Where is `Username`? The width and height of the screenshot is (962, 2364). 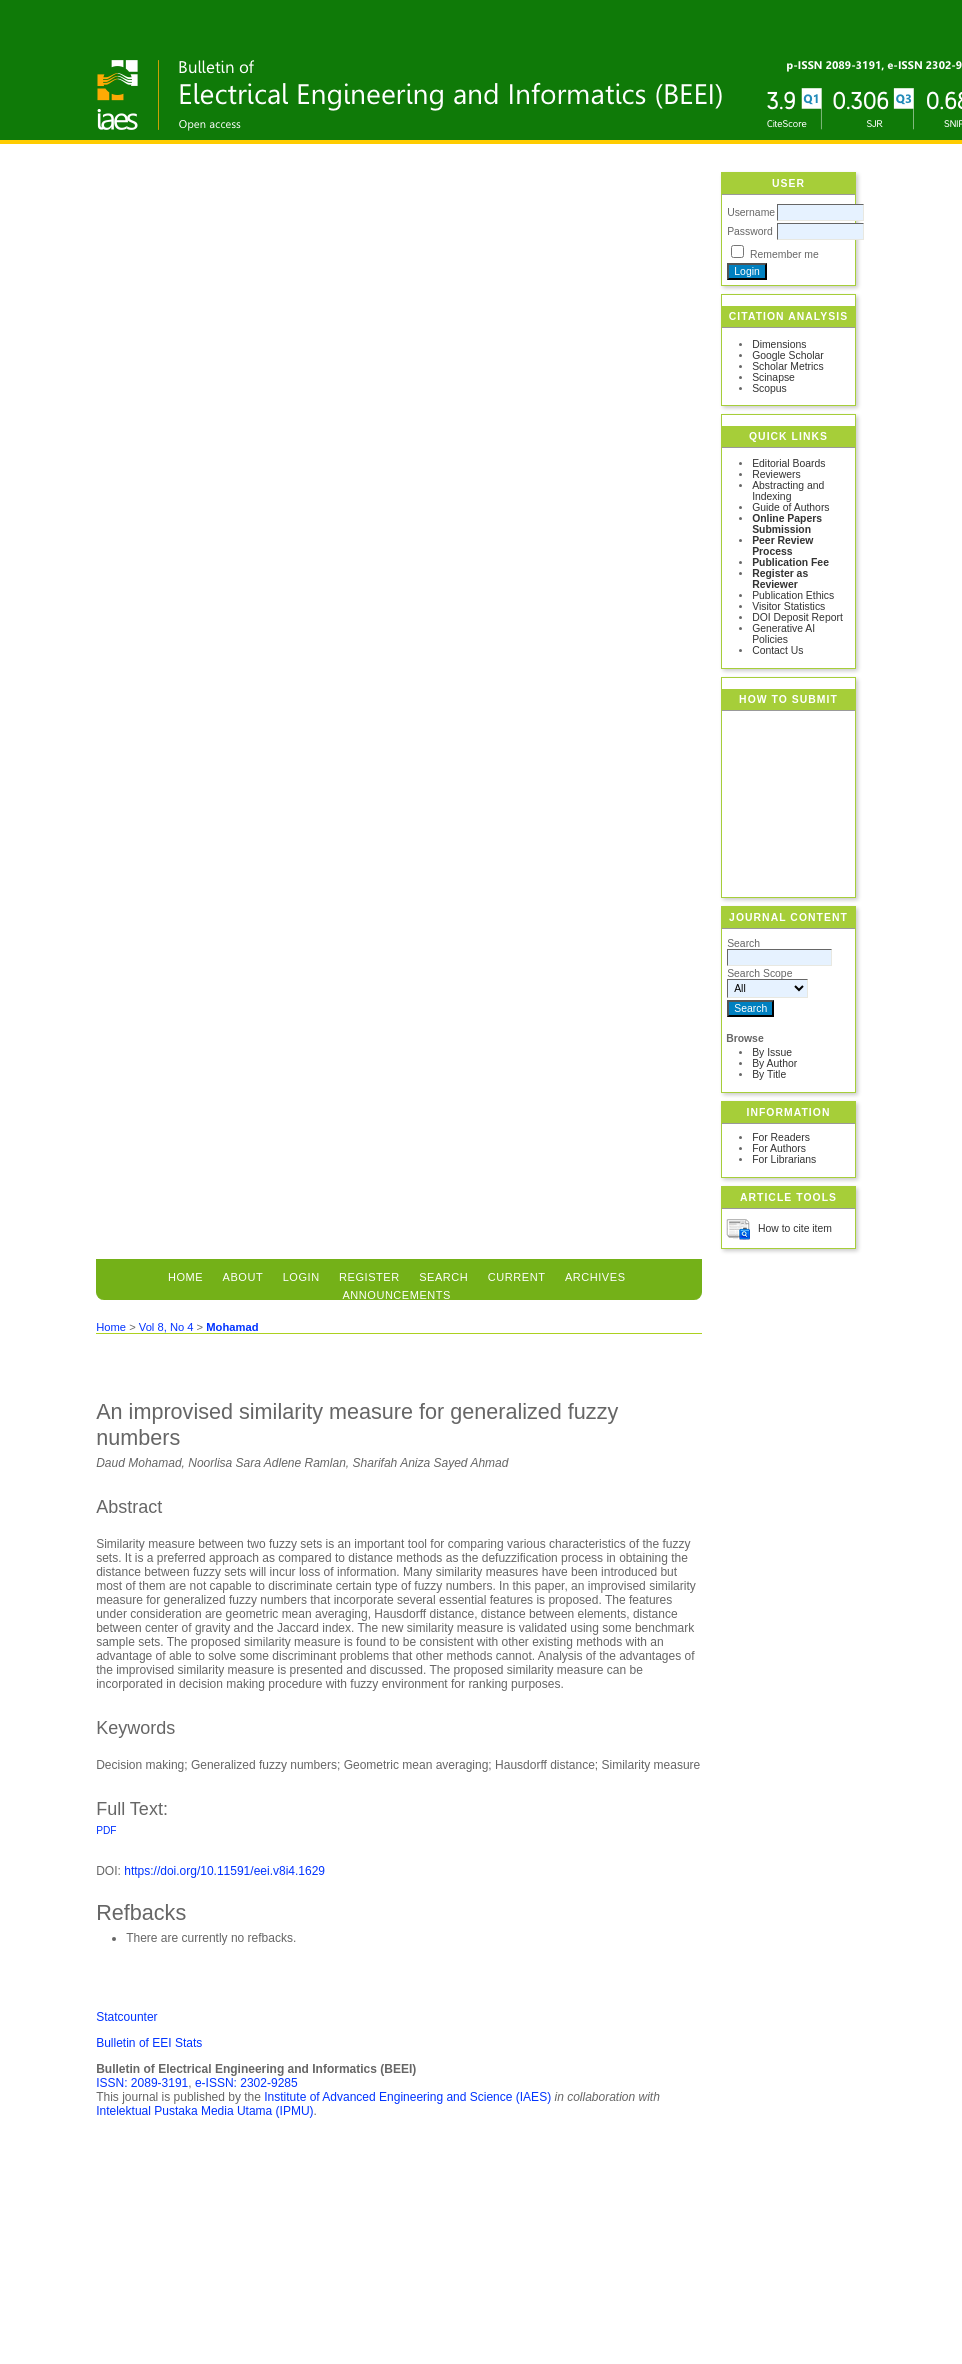 Username is located at coordinates (751, 212).